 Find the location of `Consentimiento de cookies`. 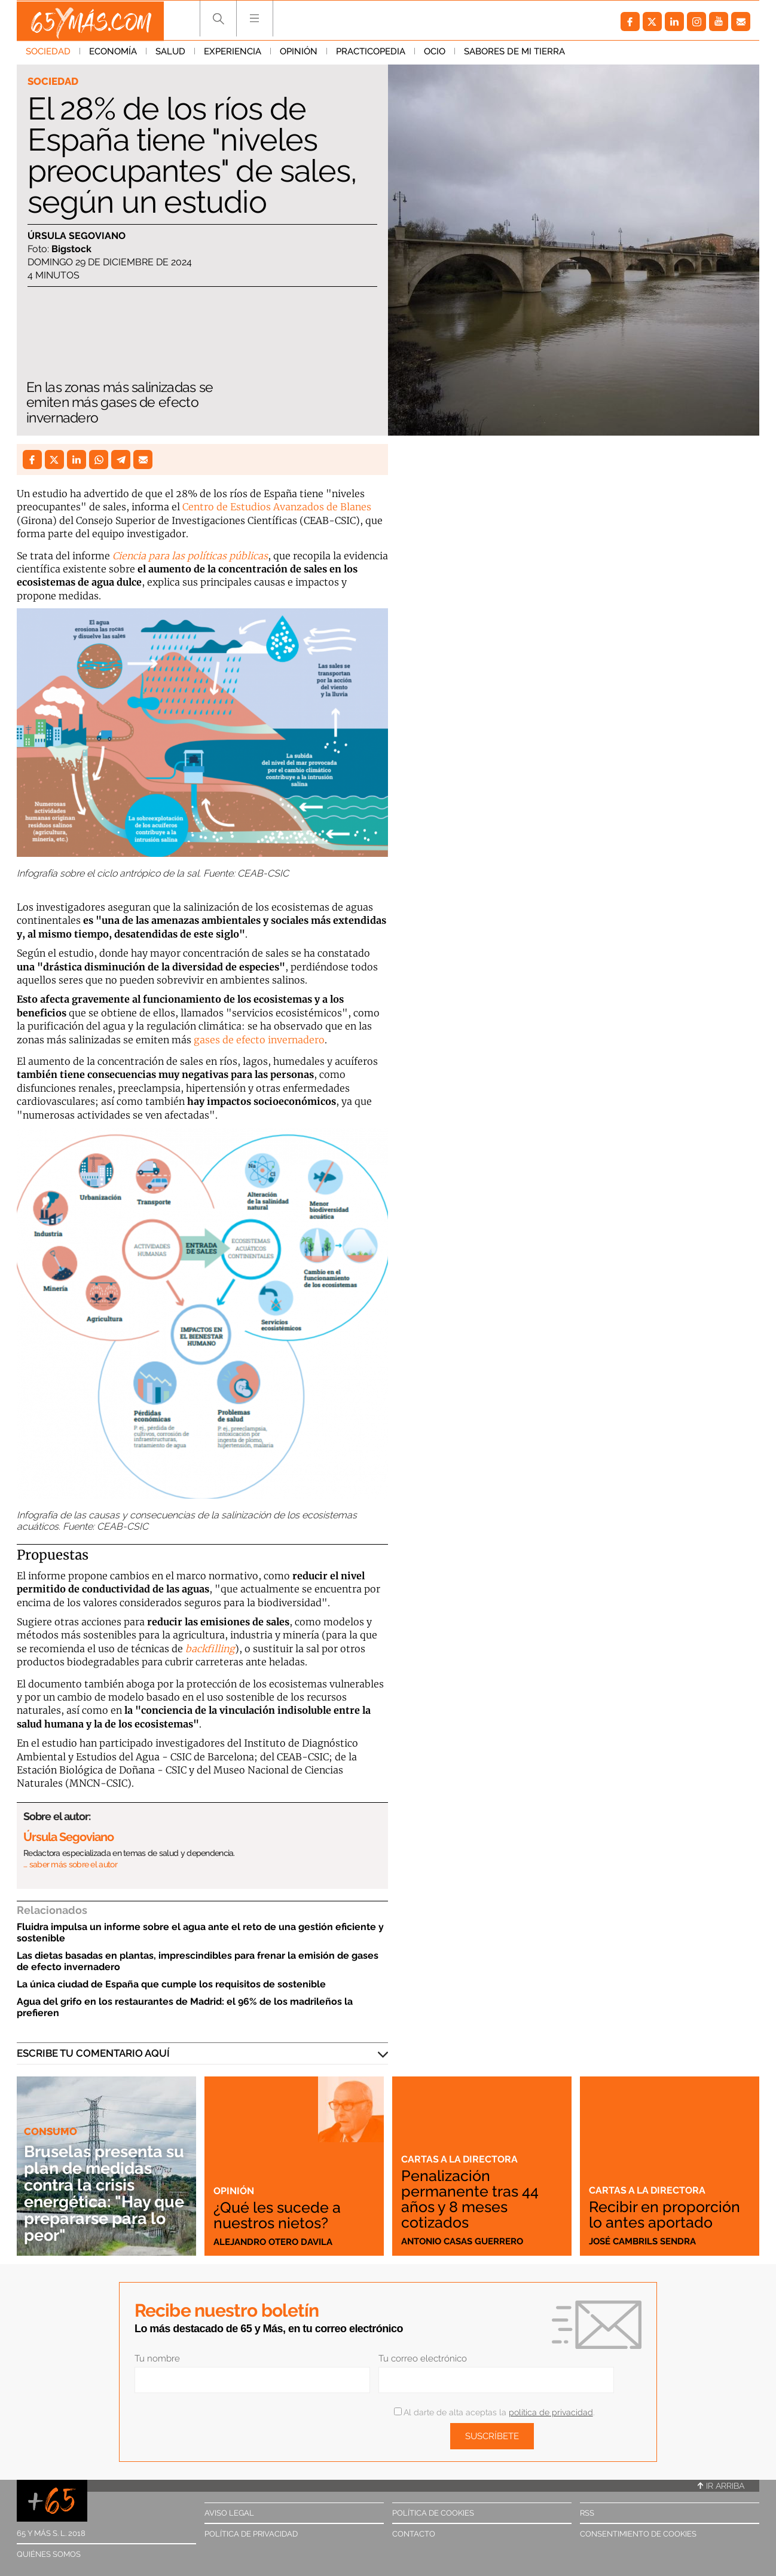

Consentimiento de cookies is located at coordinates (638, 2533).